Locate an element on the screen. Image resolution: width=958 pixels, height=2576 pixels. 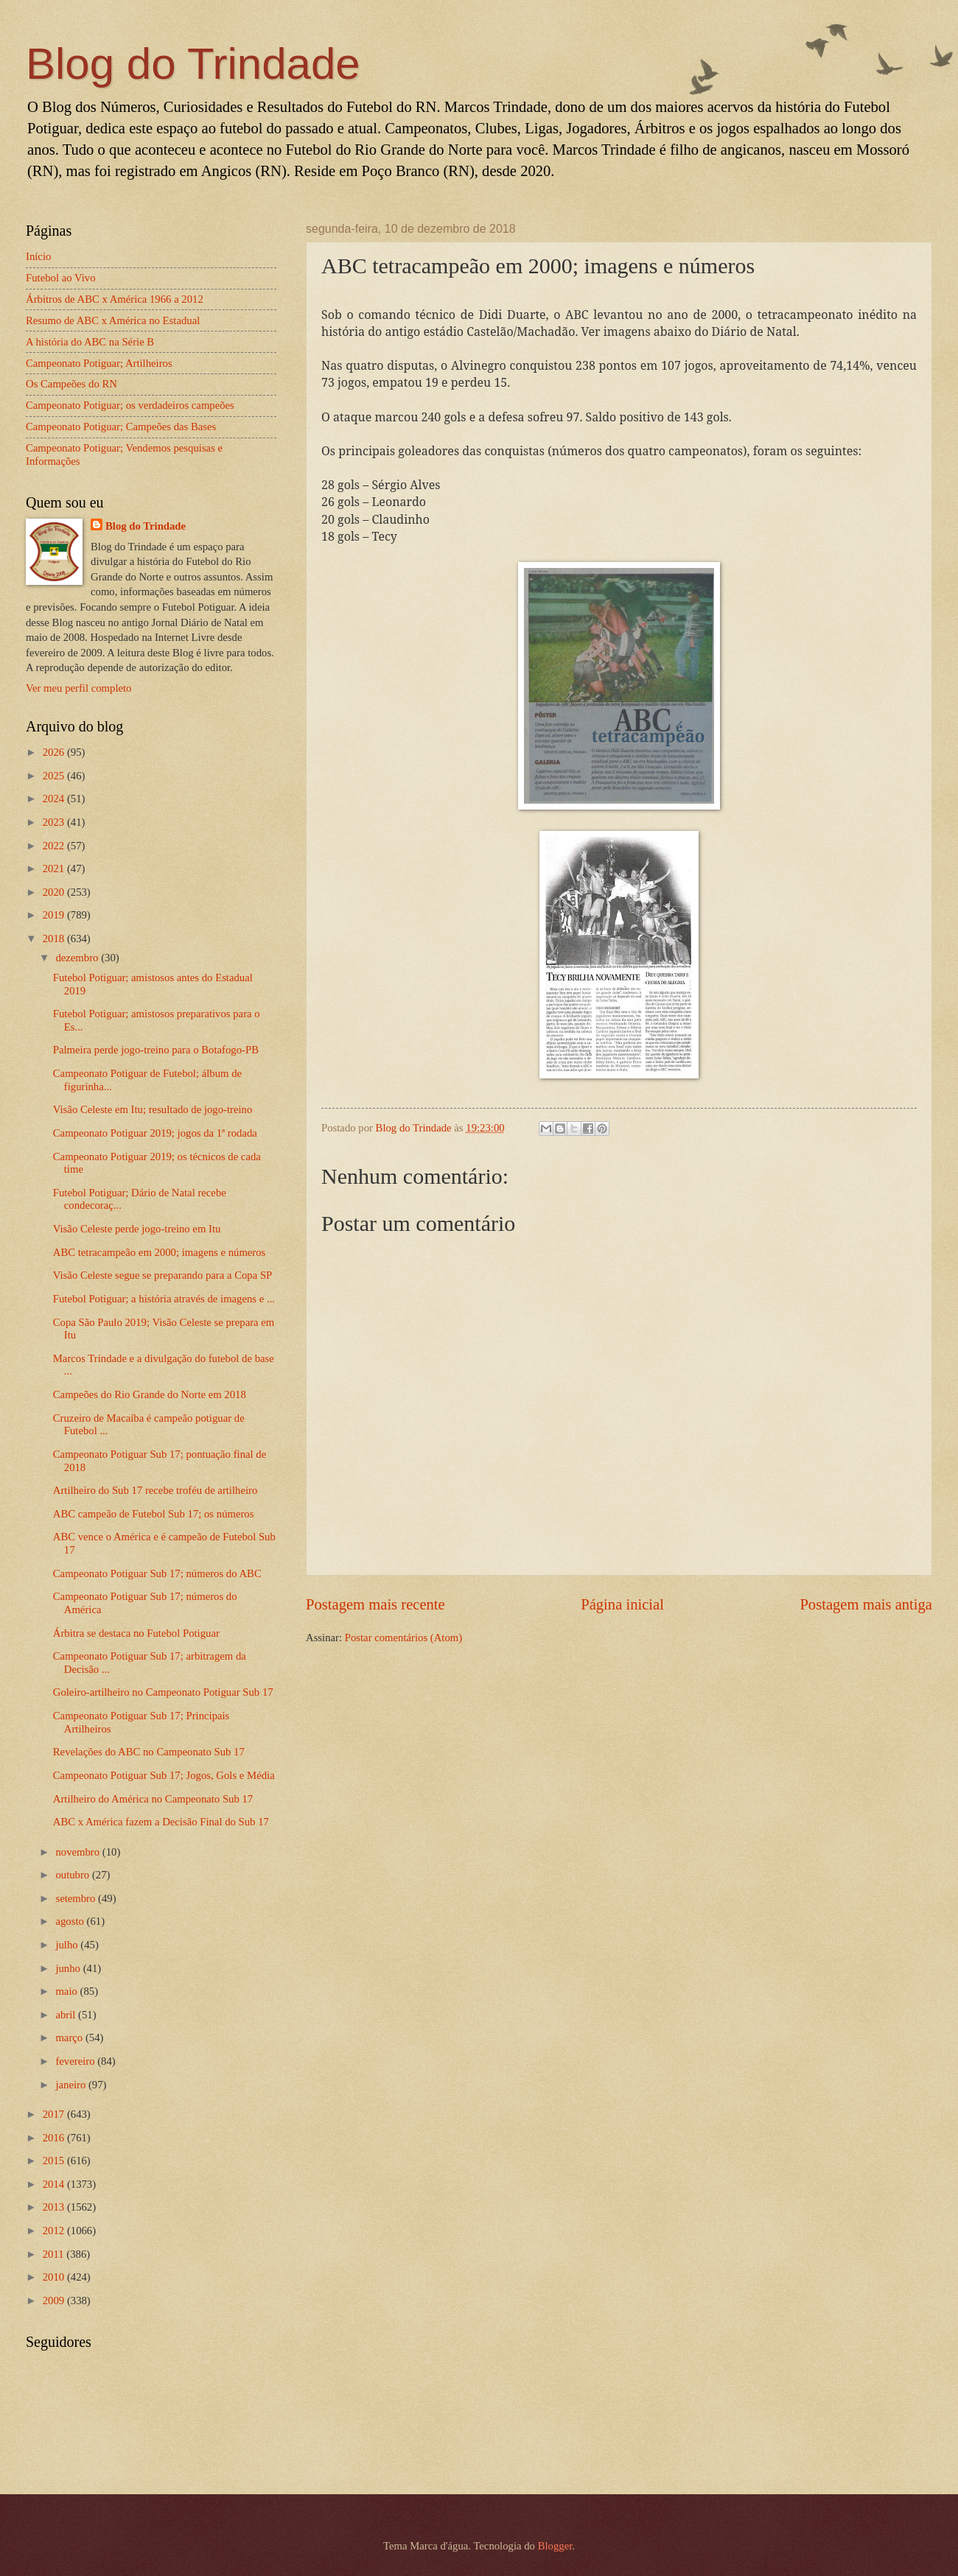
2025 is located at coordinates (55, 776).